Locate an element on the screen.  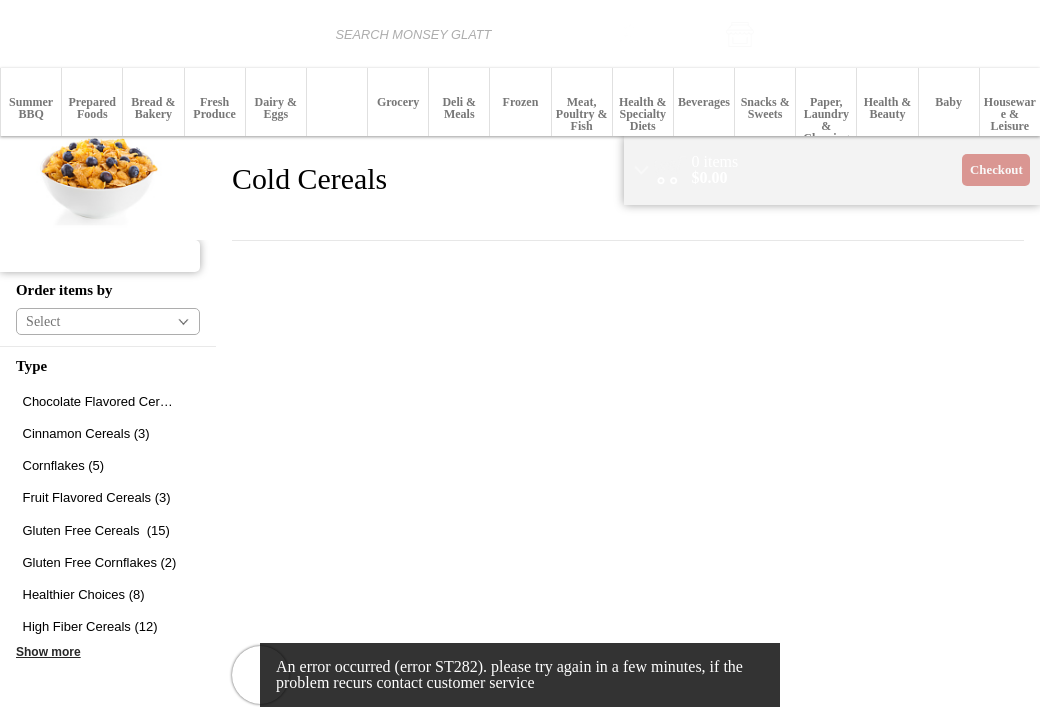
[region] is located at coordinates (832, 170).